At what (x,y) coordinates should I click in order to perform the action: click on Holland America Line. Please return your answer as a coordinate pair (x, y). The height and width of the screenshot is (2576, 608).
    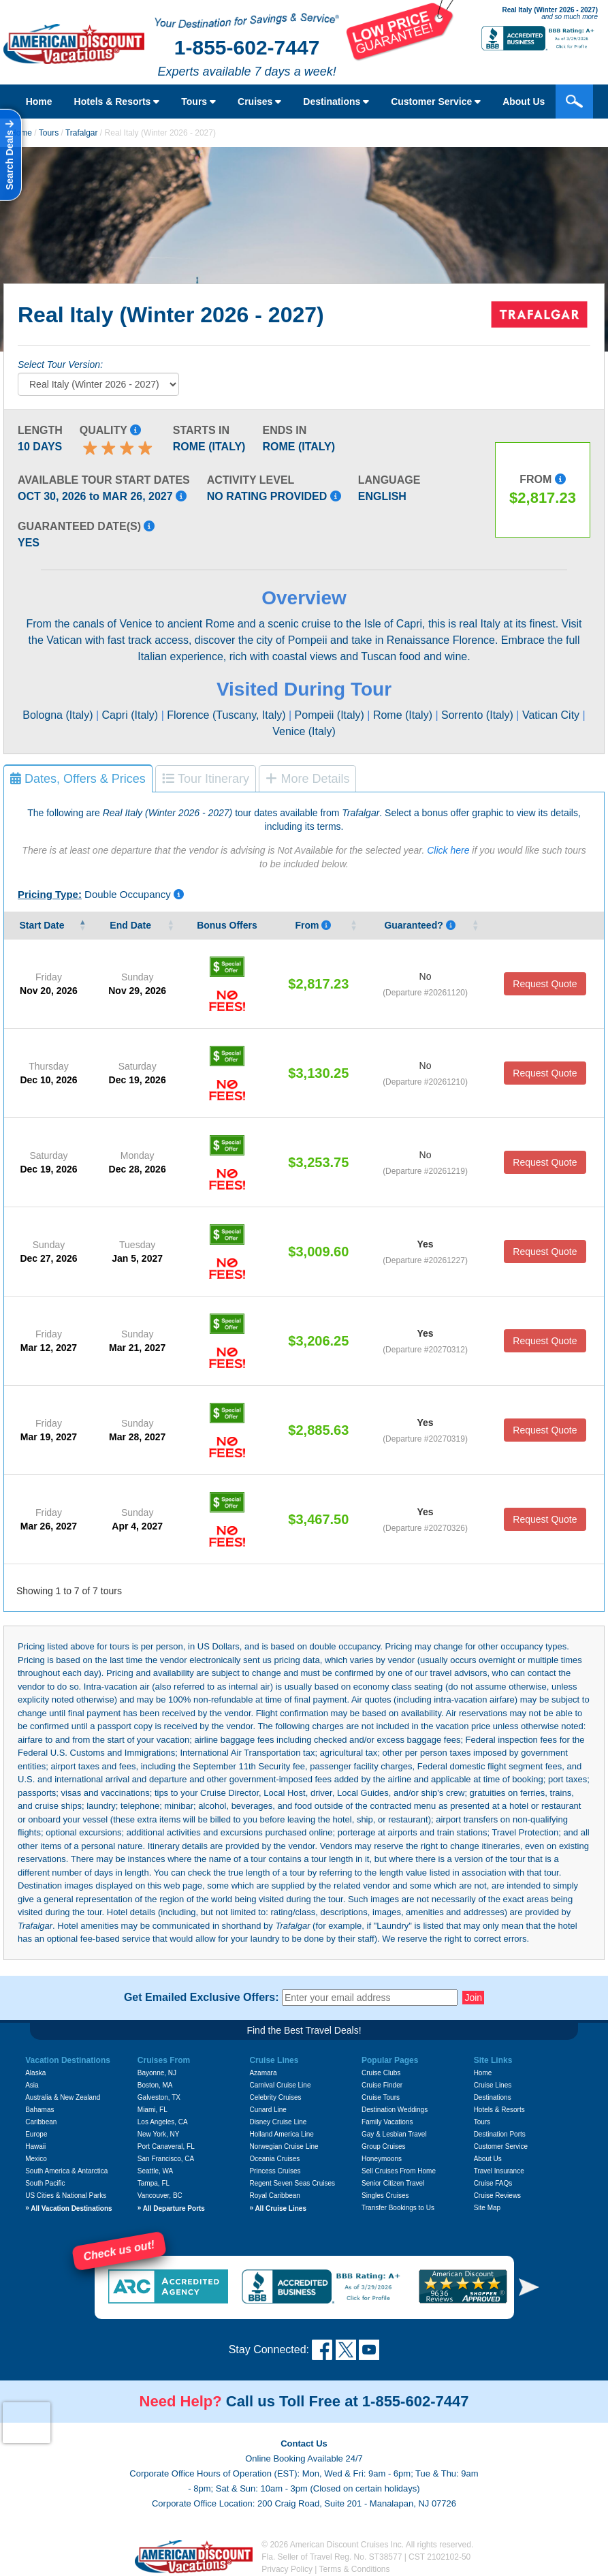
    Looking at the image, I should click on (281, 2134).